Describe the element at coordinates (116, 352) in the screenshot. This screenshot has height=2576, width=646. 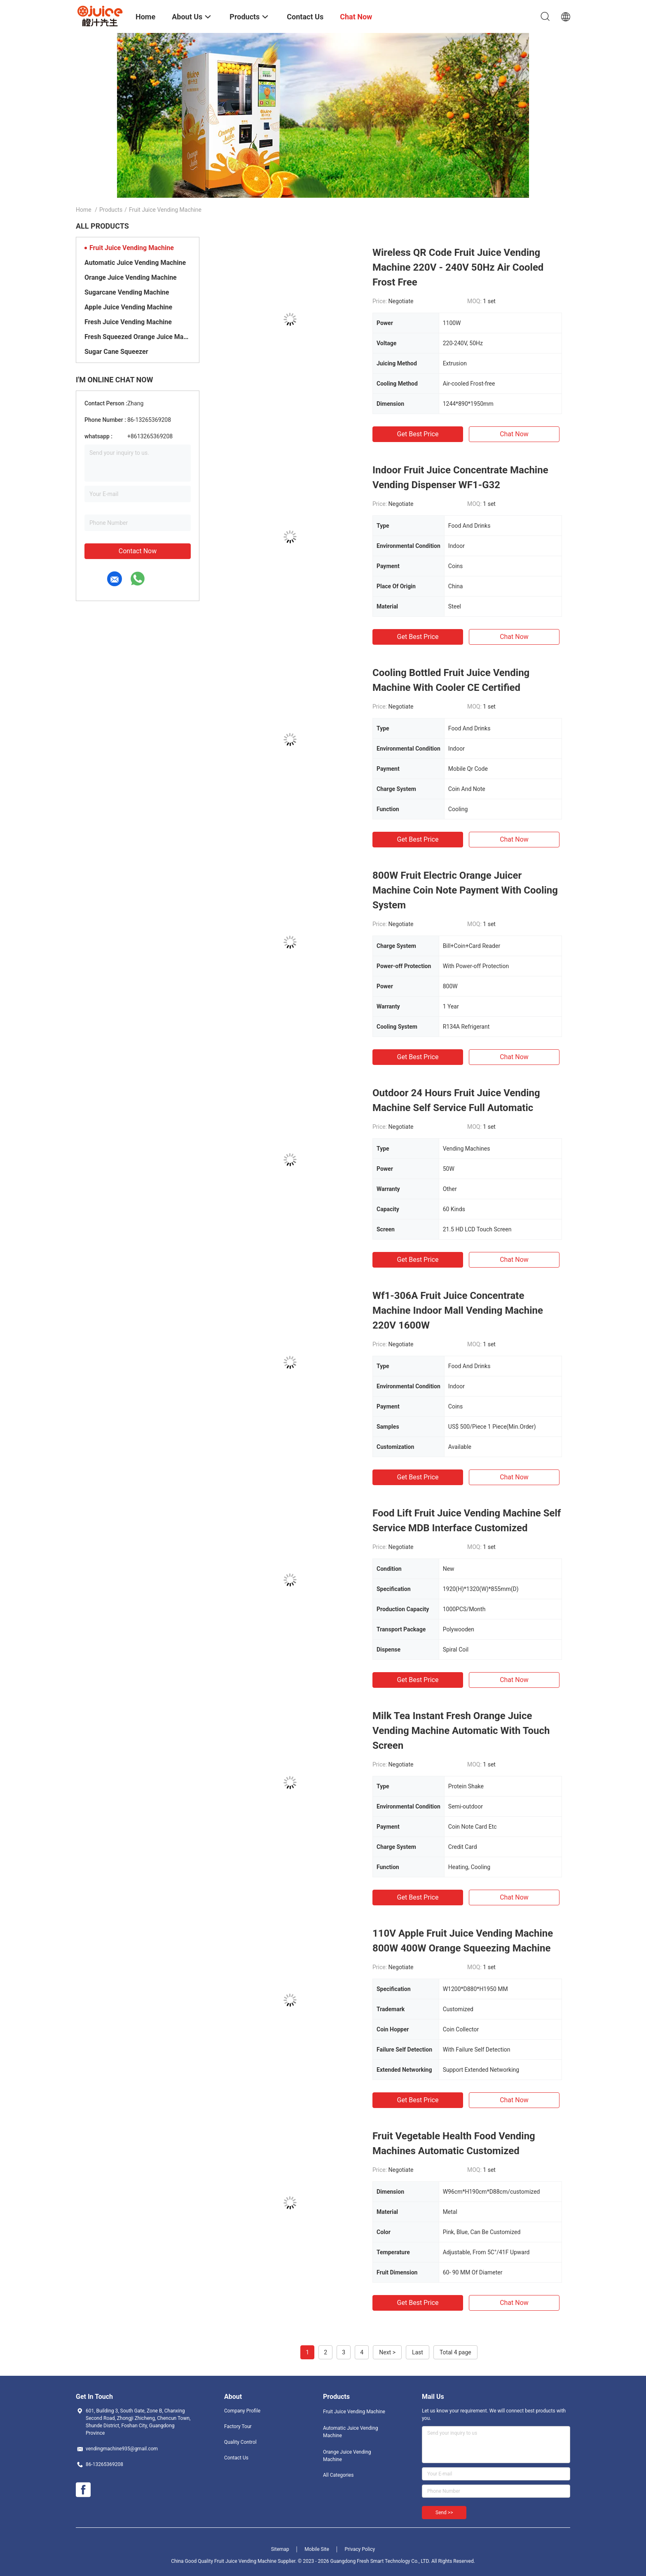
I see `Sugar Cane Squeezer` at that location.